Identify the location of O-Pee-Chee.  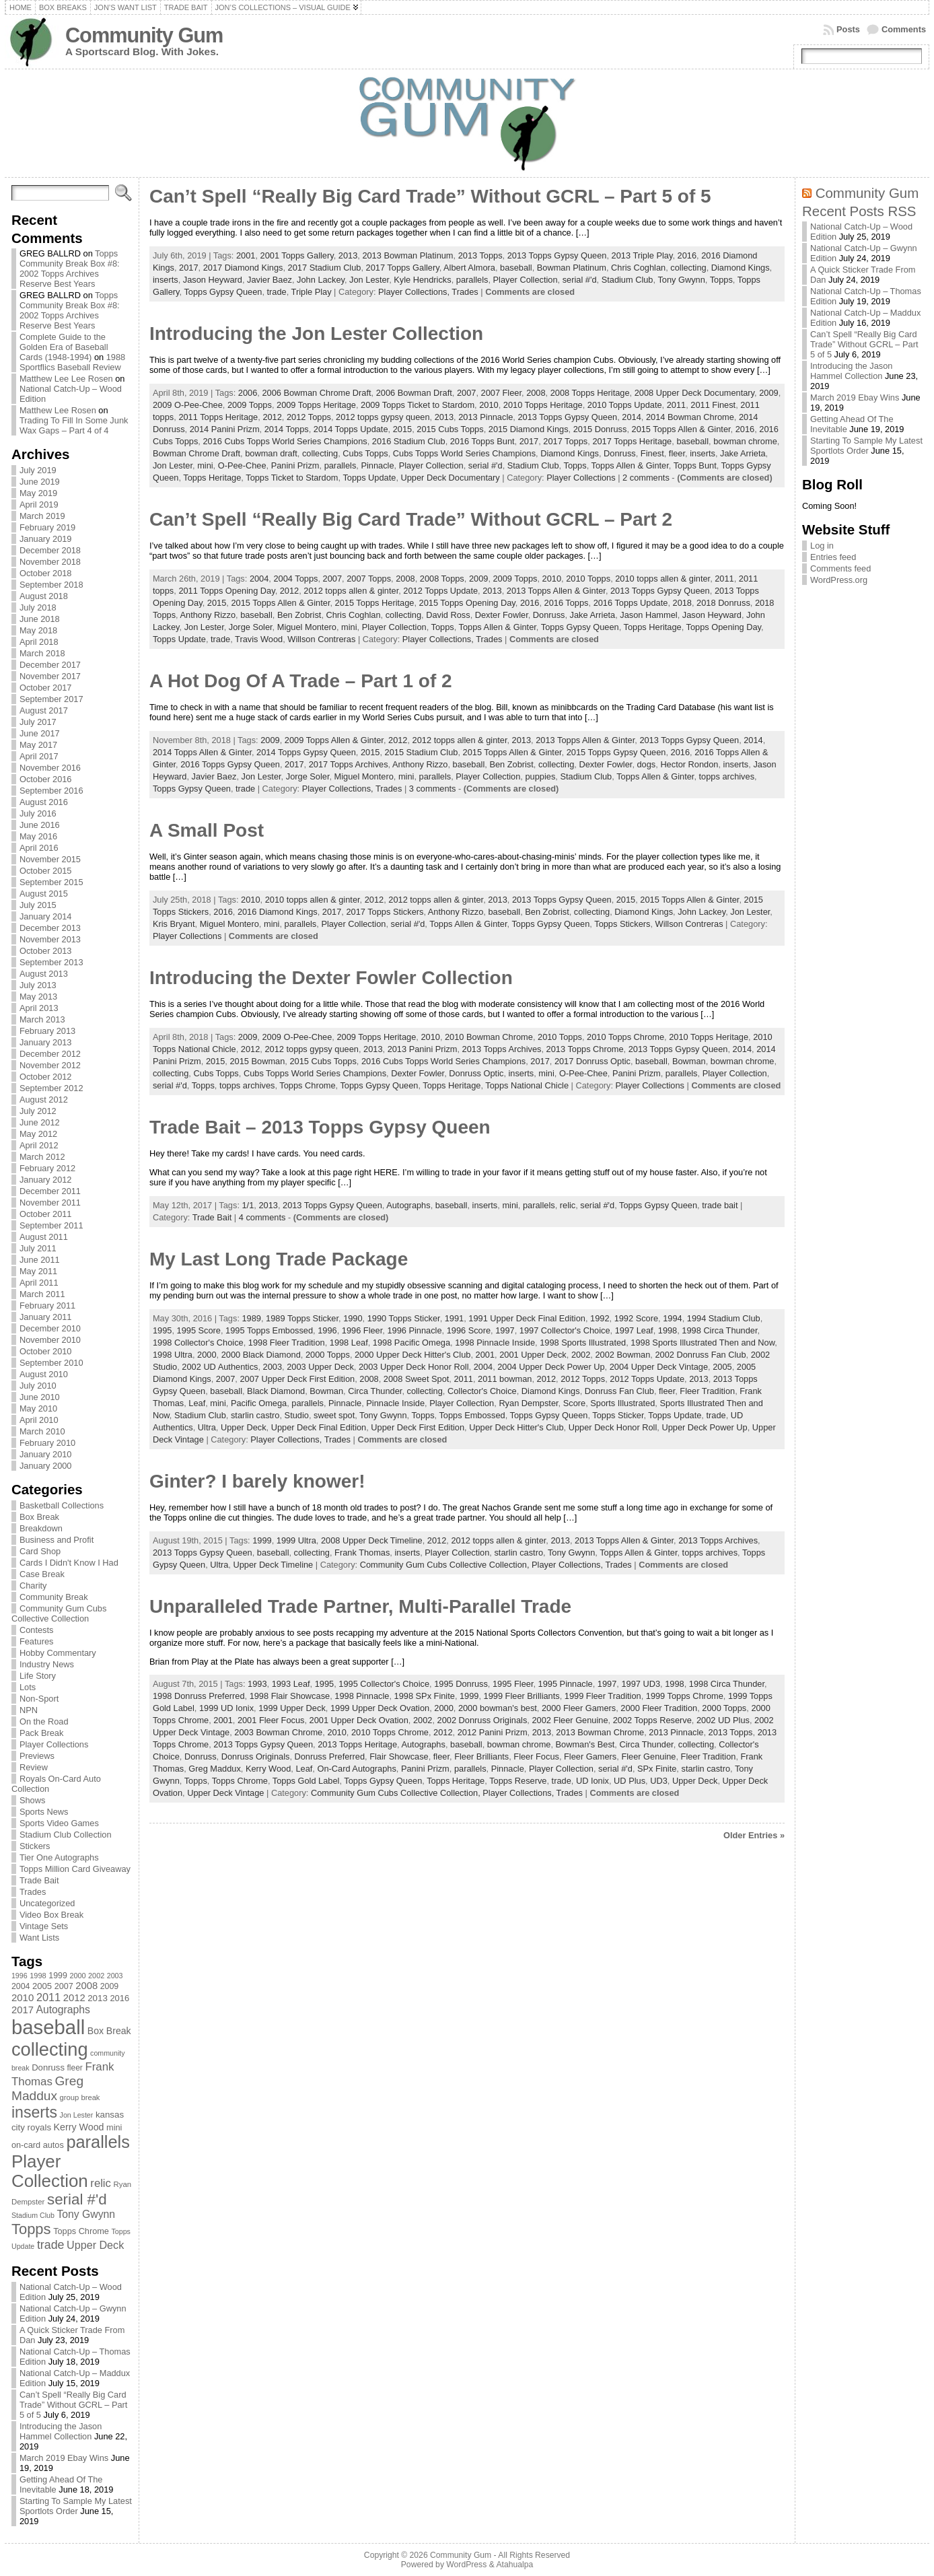
(242, 465).